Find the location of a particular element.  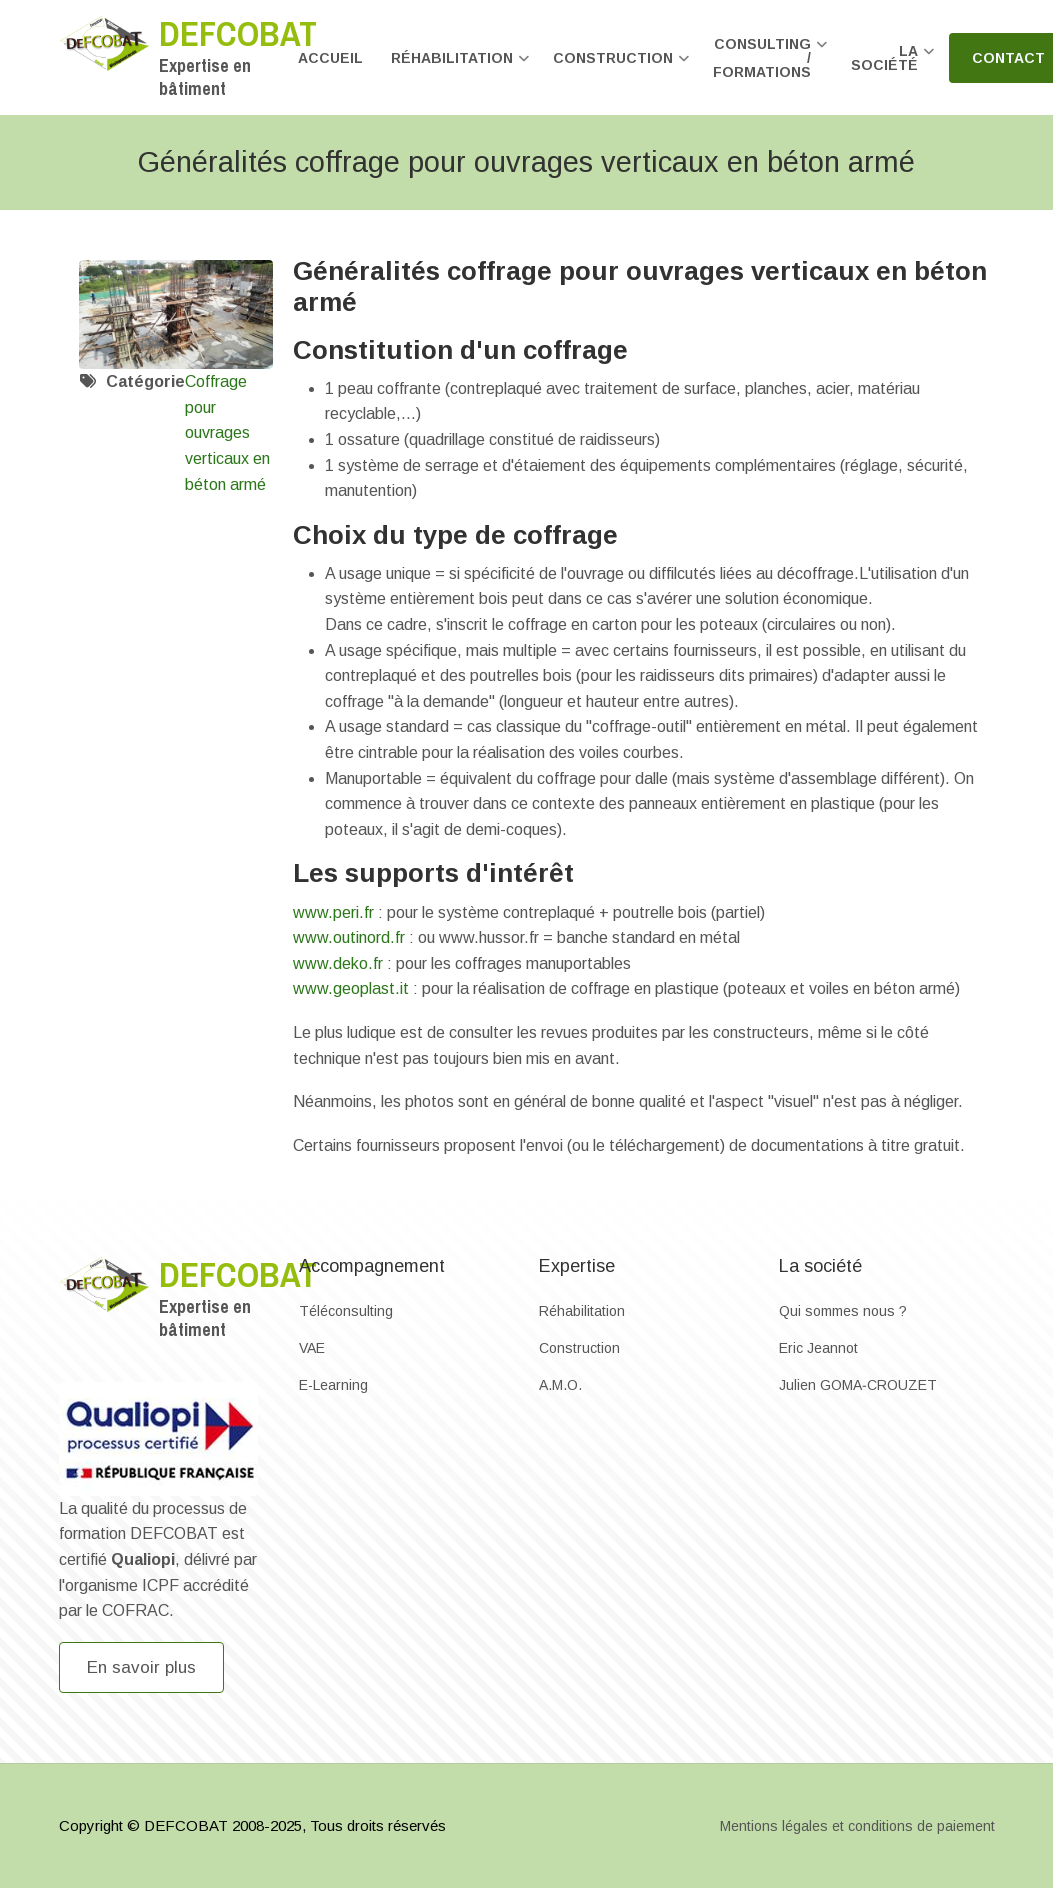

Construction is located at coordinates (579, 1348).